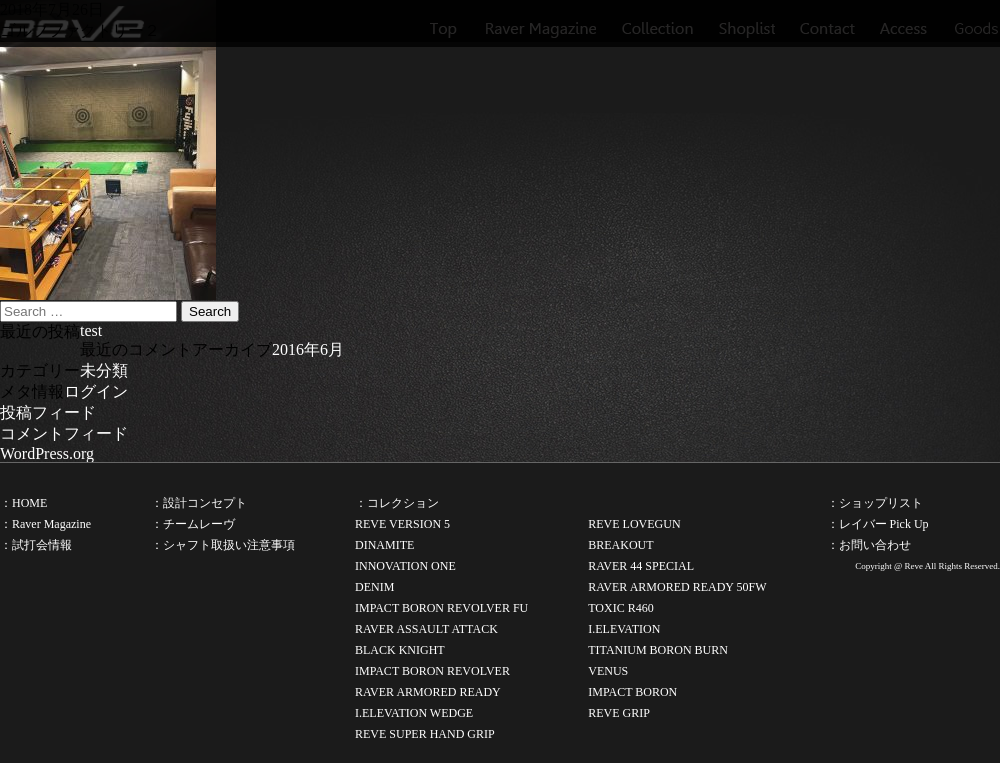 The image size is (1000, 763). I want to click on DINAMITE, so click(384, 545).